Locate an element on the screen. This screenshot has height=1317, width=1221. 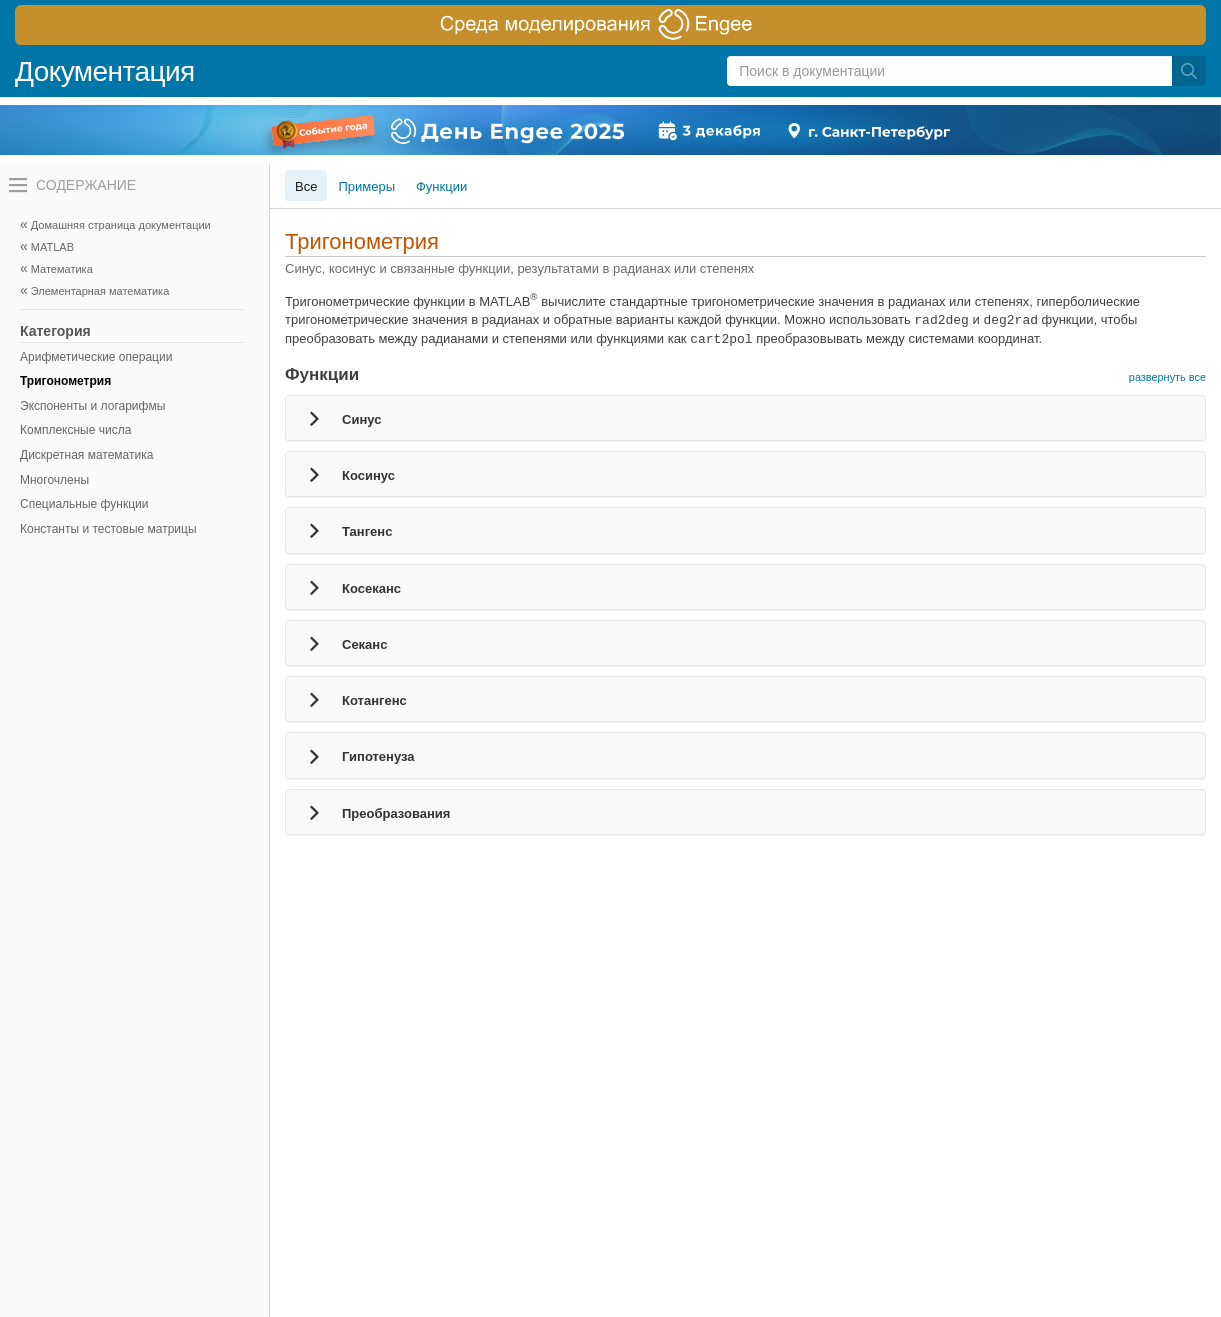
Функции is located at coordinates (441, 186).